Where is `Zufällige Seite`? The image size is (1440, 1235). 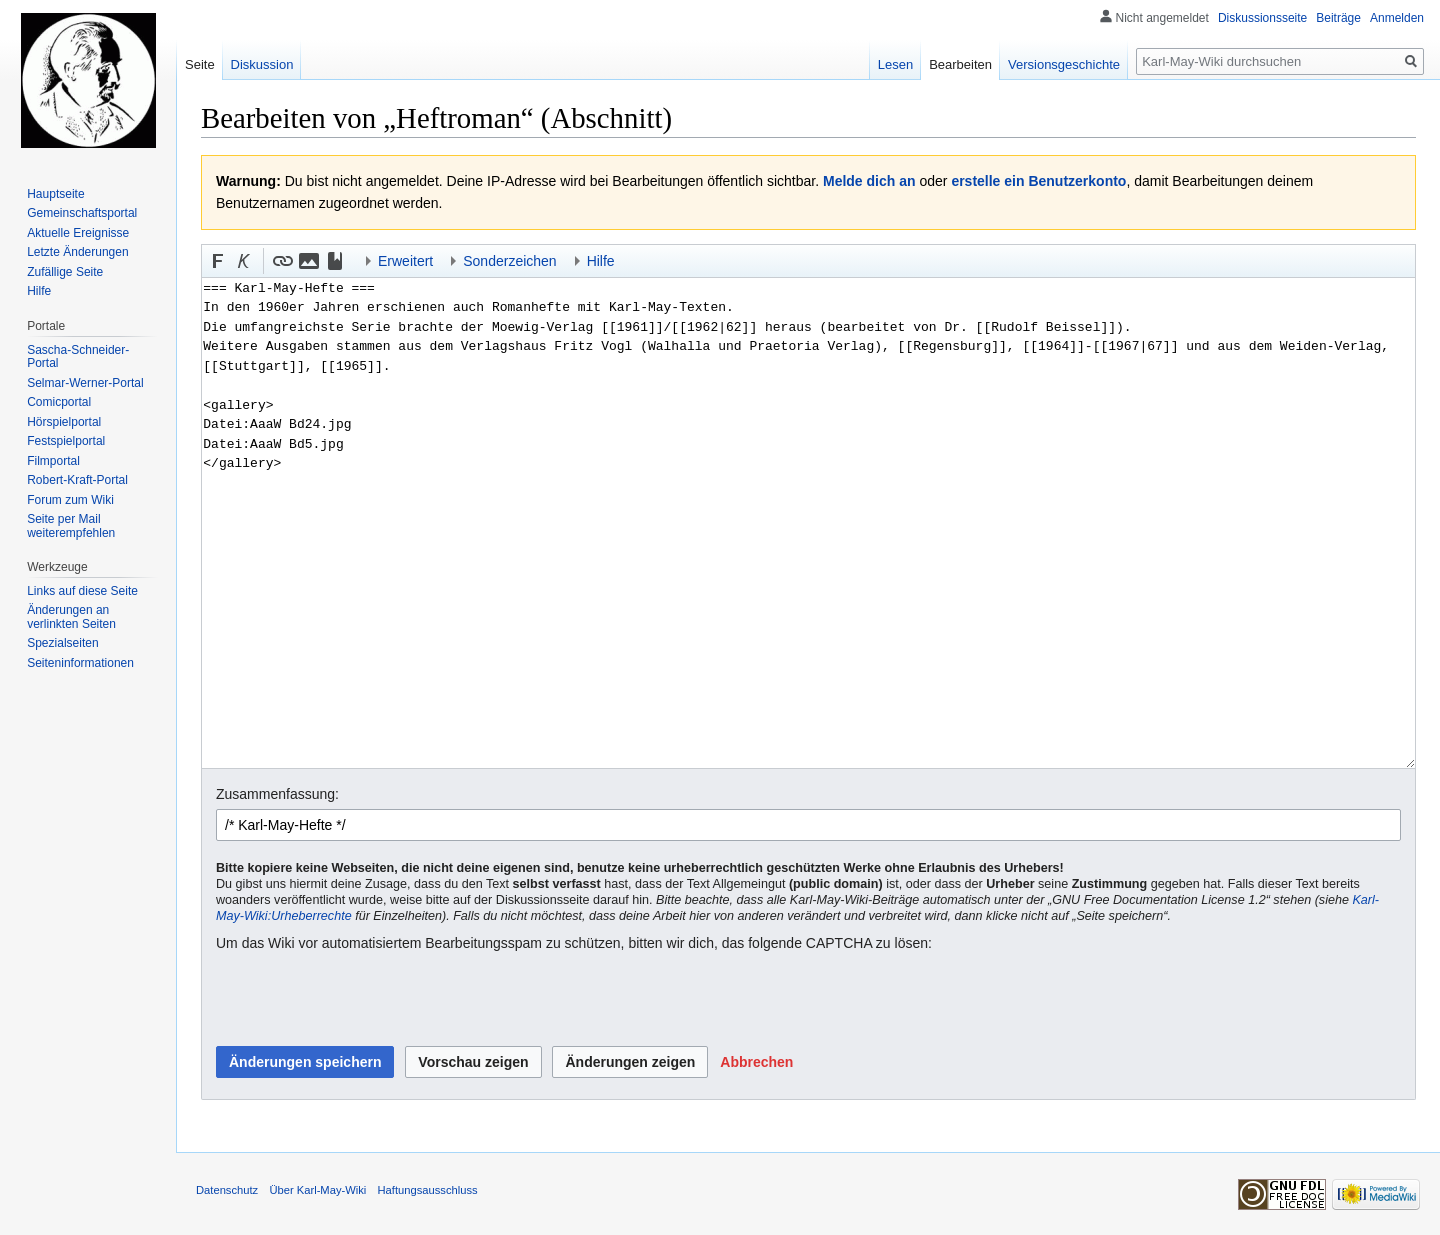 Zufällige Seite is located at coordinates (65, 272).